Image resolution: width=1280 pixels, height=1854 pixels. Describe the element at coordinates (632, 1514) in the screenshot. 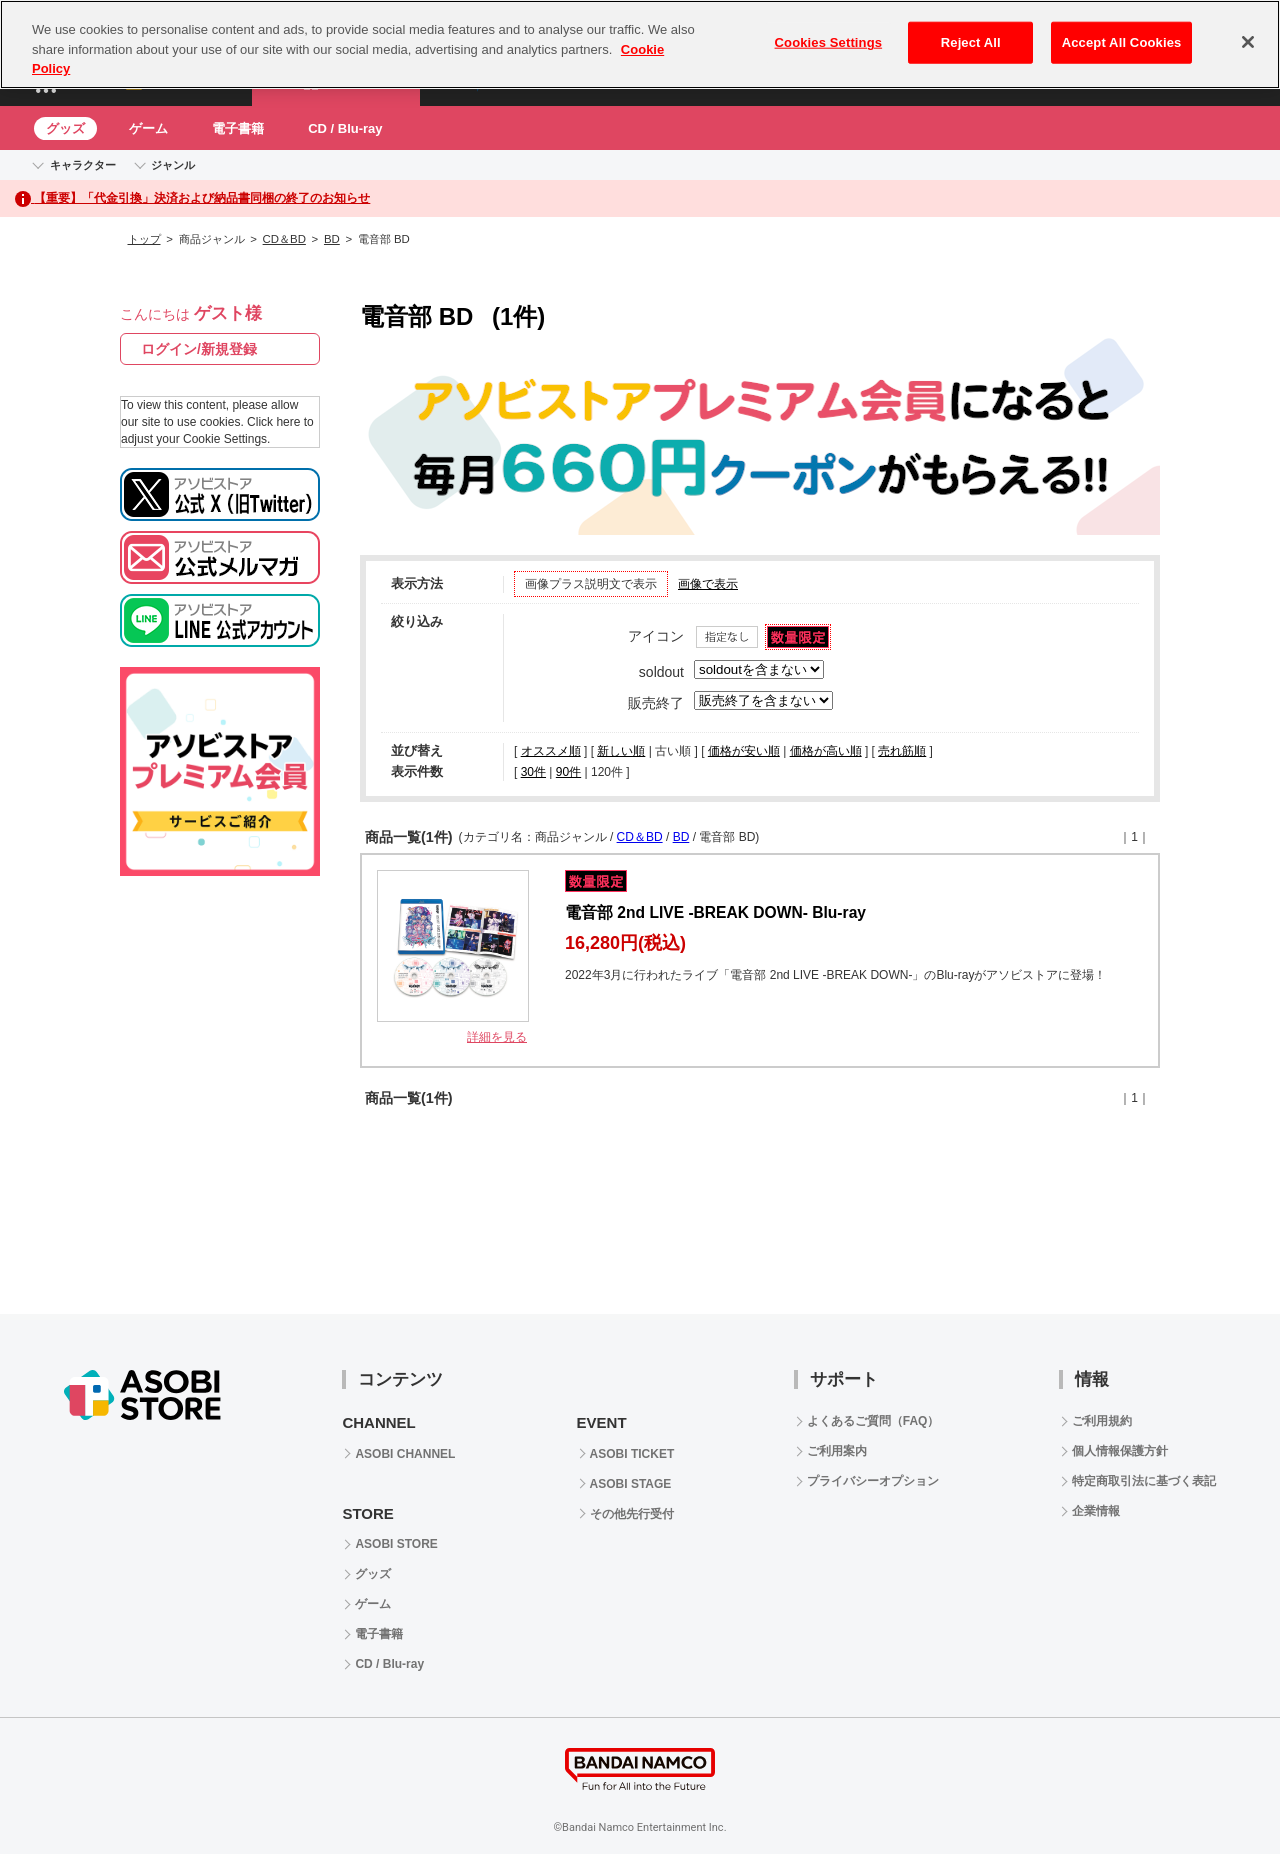

I see `その他先行受付` at that location.